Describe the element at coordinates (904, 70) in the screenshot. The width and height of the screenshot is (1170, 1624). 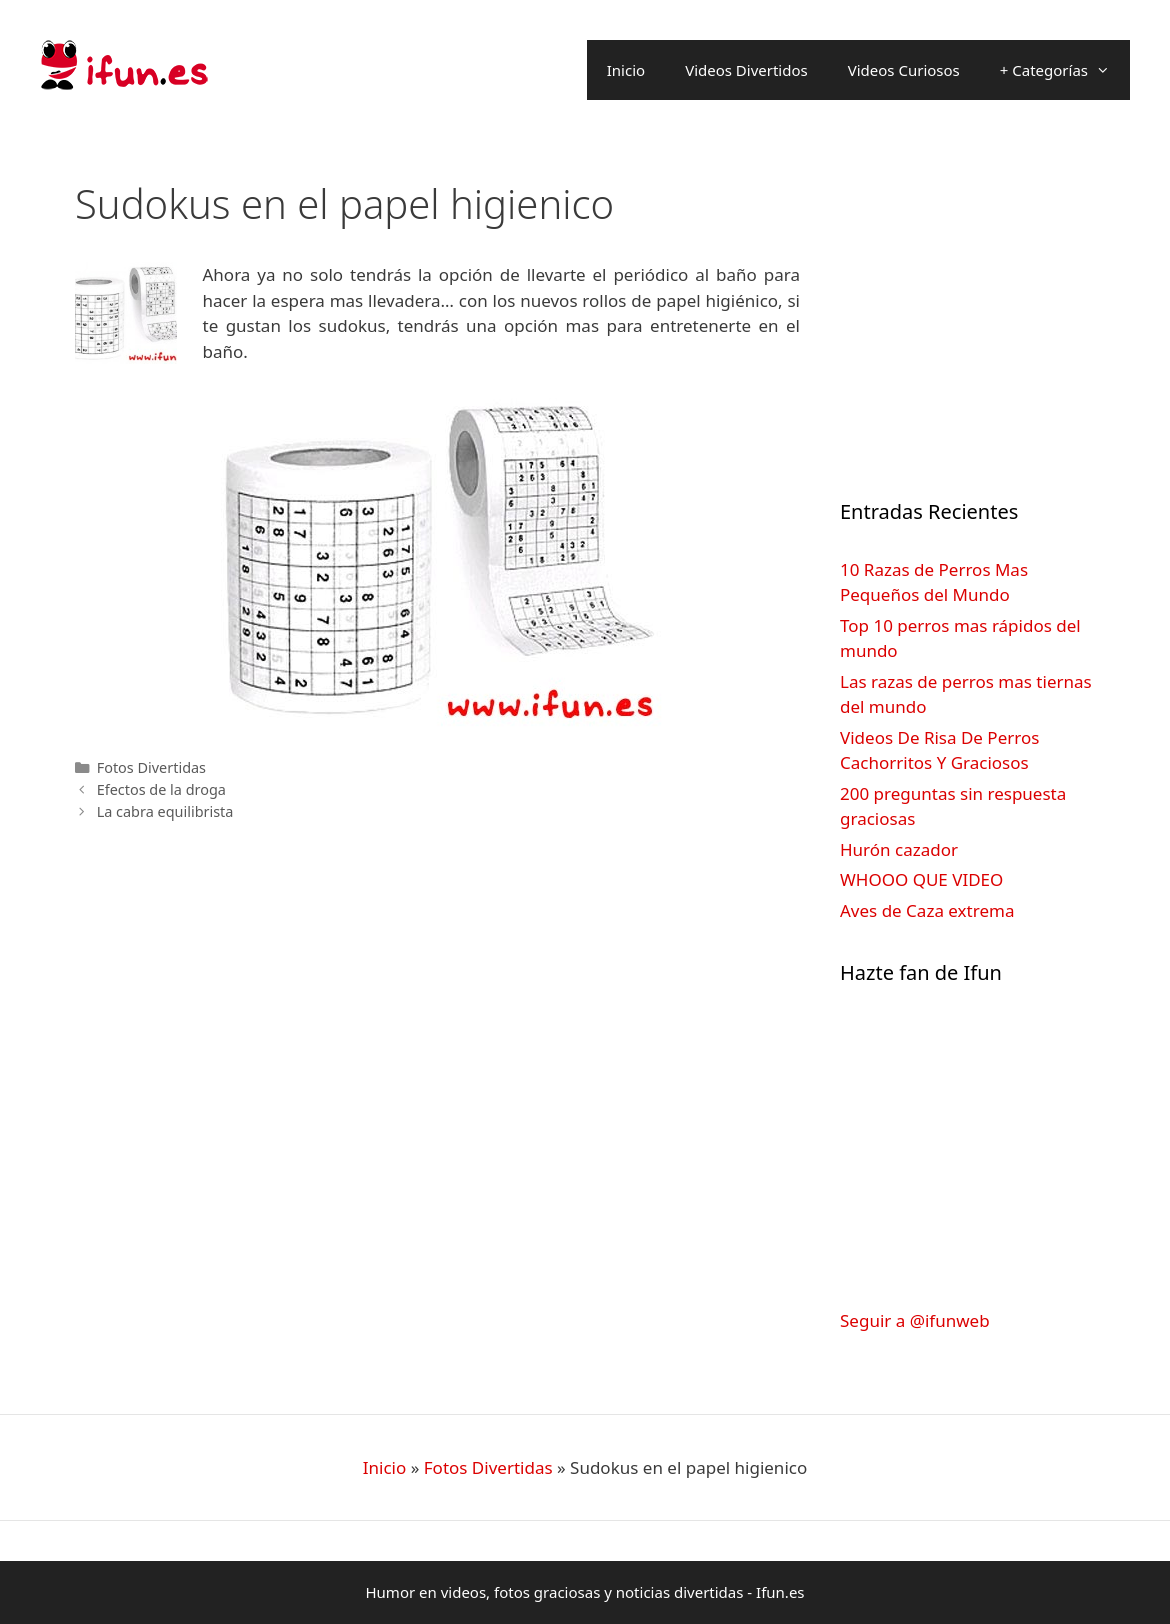
I see `Videos Curiosos` at that location.